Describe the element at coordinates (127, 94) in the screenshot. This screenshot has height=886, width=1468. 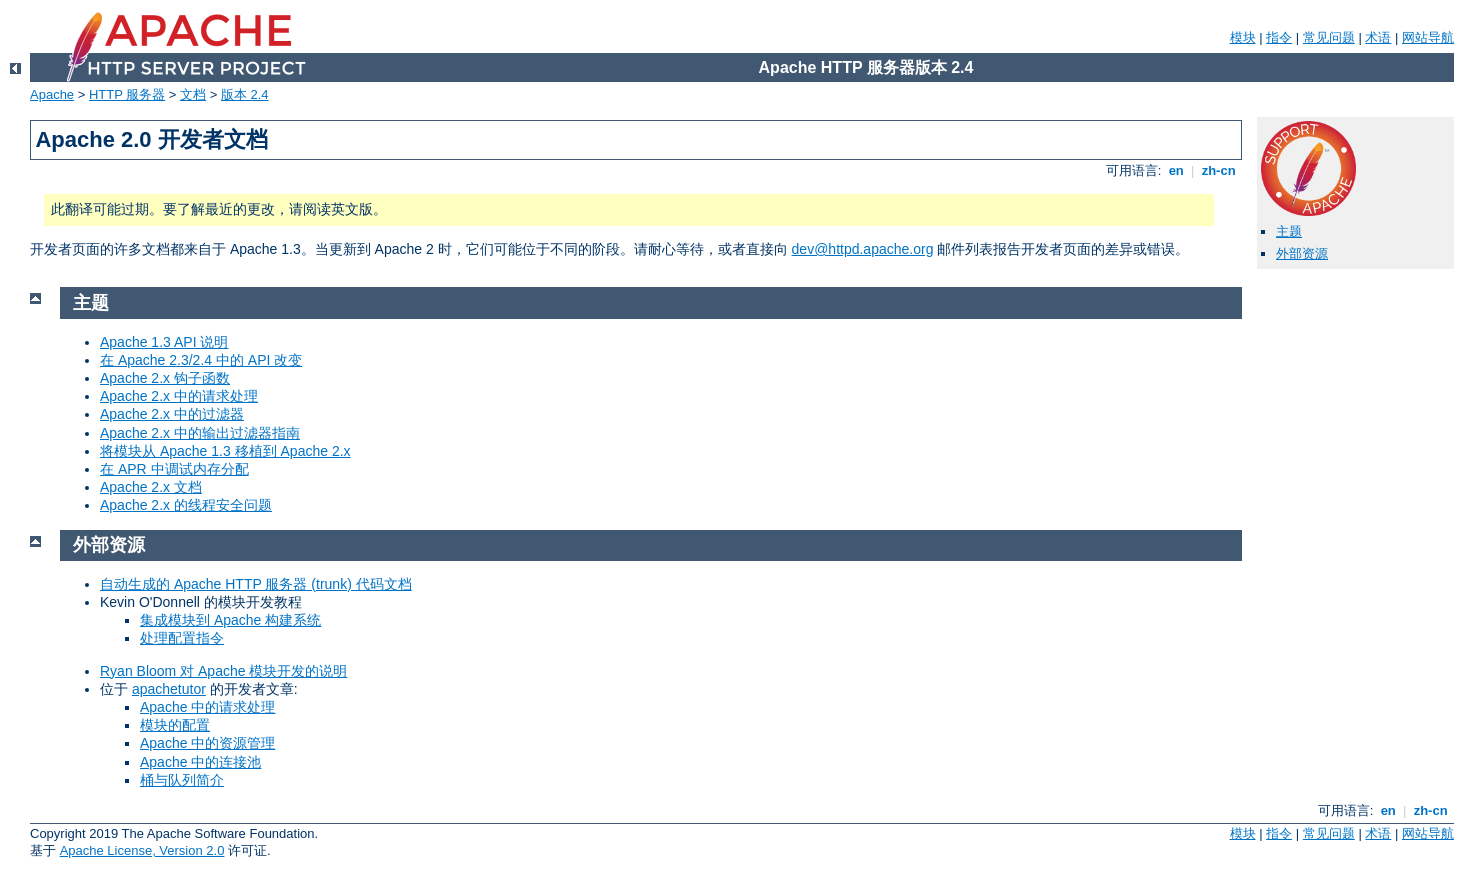
I see `HTTP 服务器` at that location.